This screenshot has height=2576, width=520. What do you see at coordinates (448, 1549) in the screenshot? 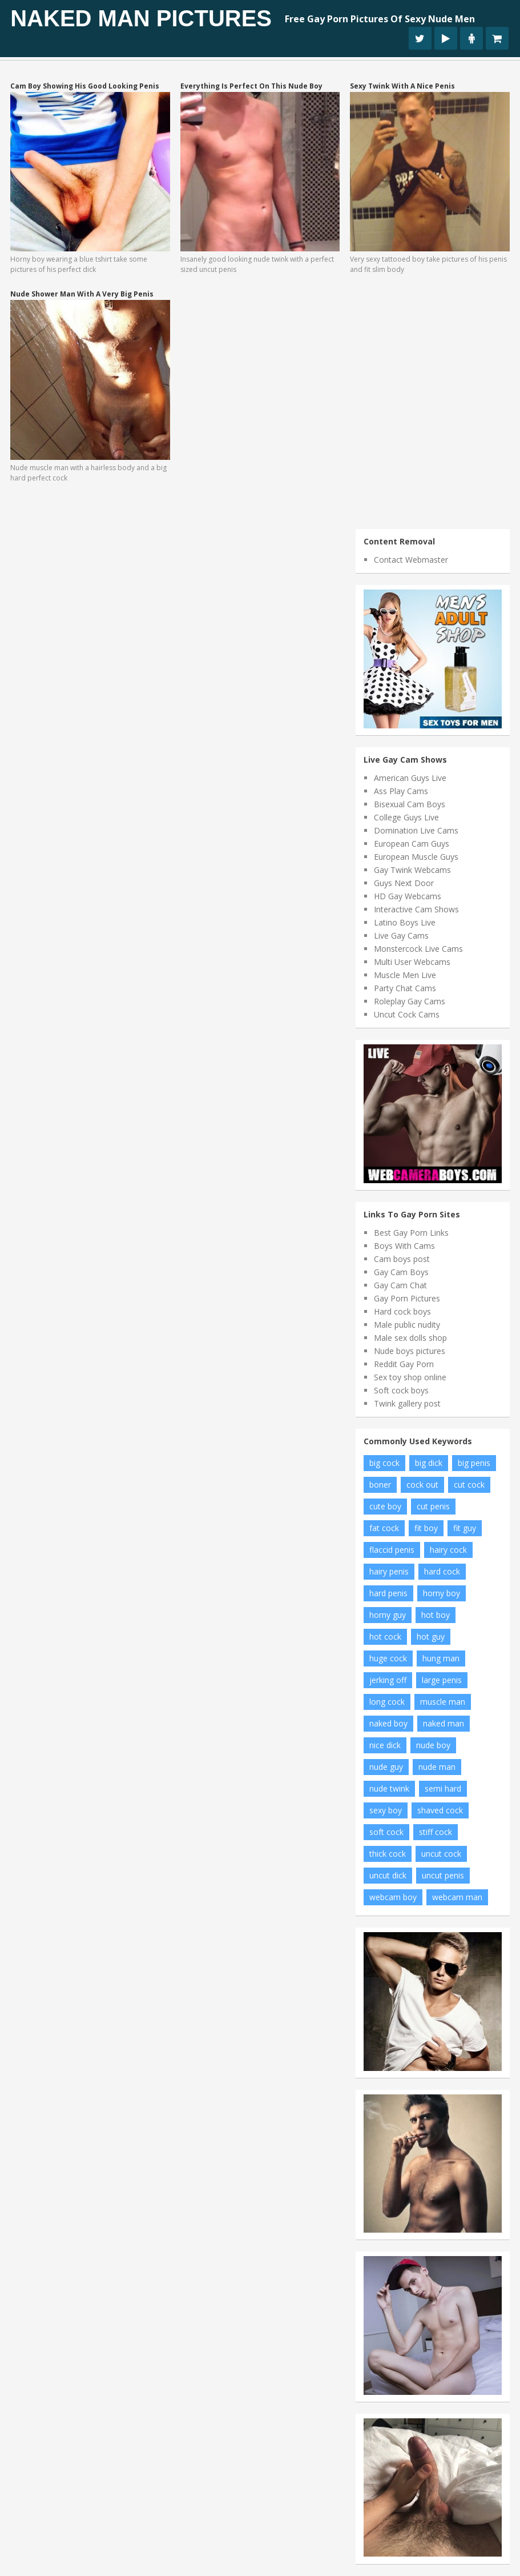
I see `hairy cock [hairy cock (14 items)]` at bounding box center [448, 1549].